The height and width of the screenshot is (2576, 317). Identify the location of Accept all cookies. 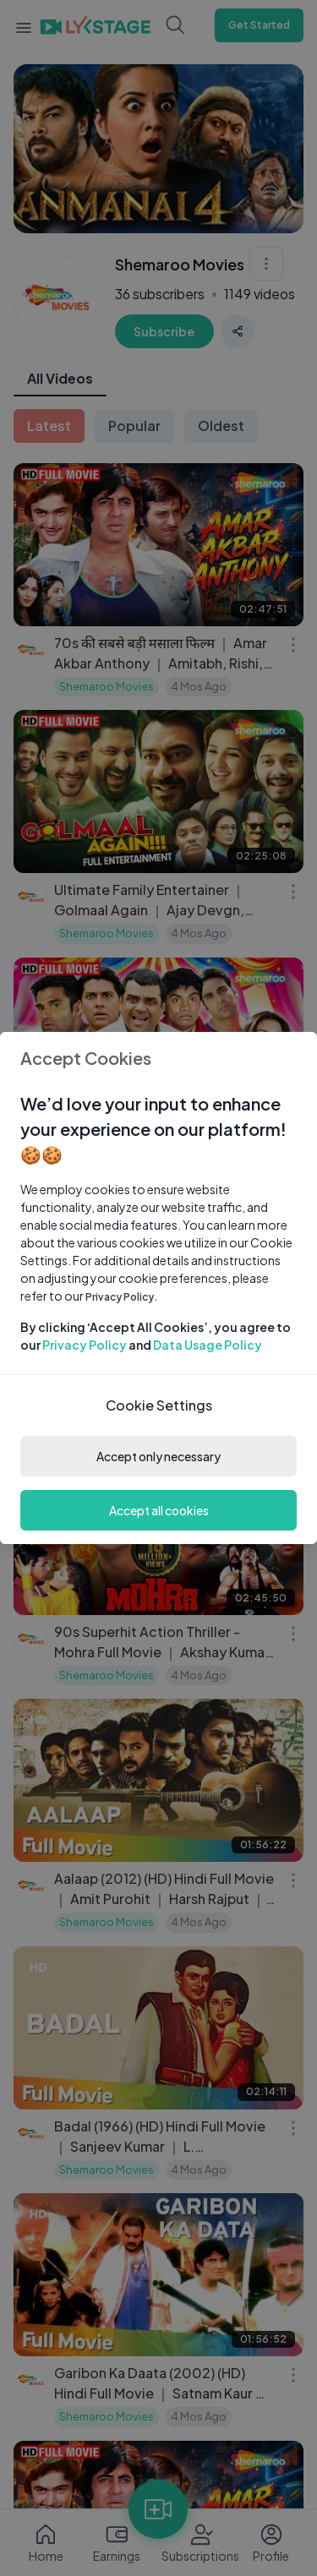
(159, 1510).